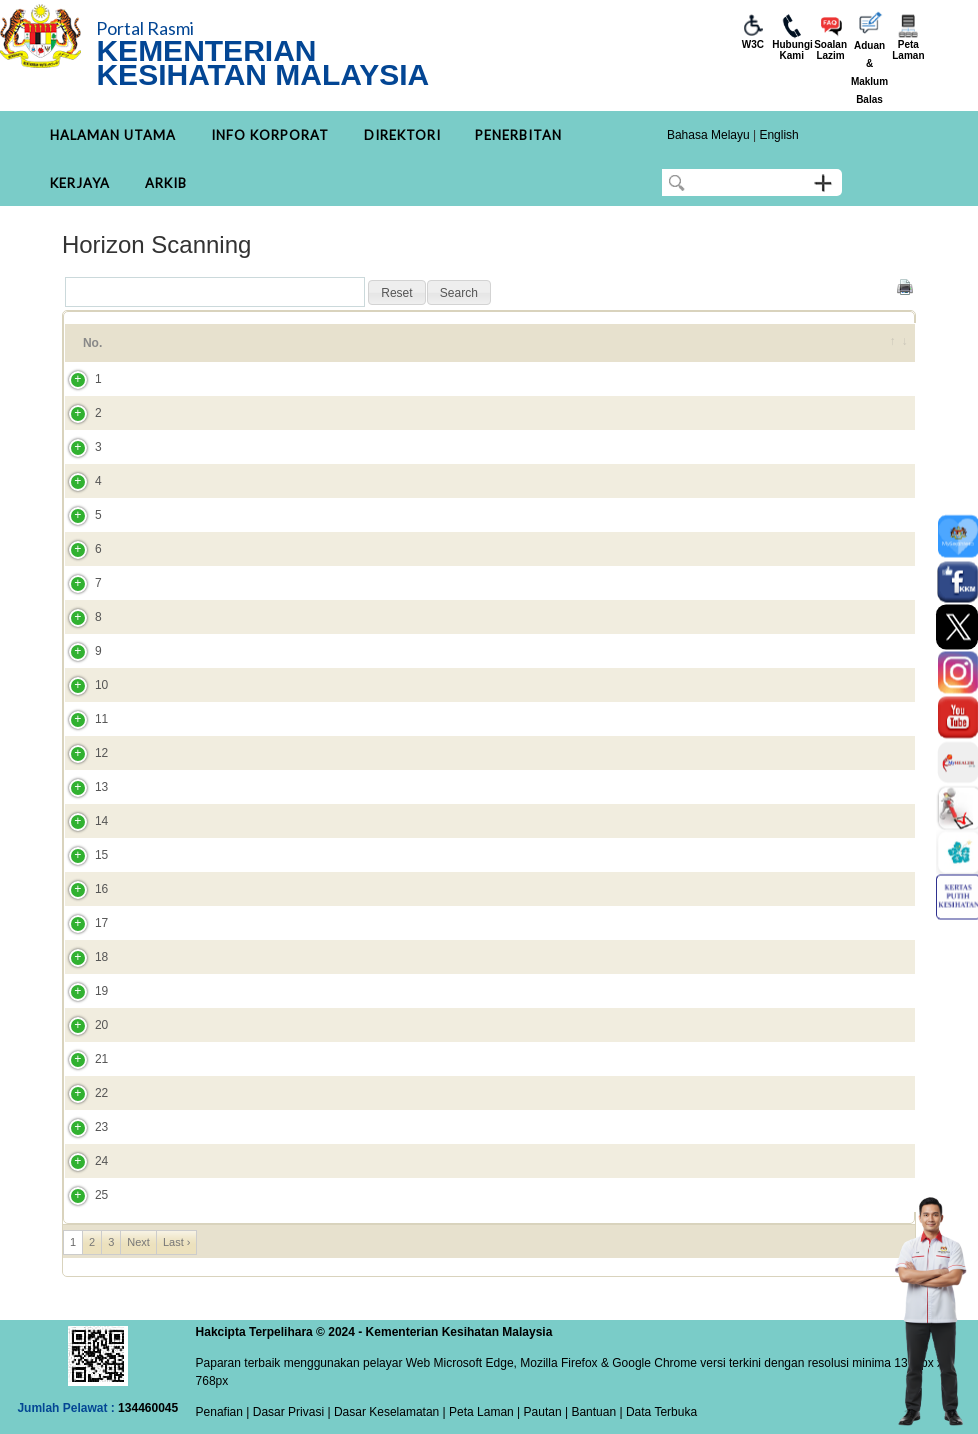  What do you see at coordinates (778, 135) in the screenshot?
I see `English` at bounding box center [778, 135].